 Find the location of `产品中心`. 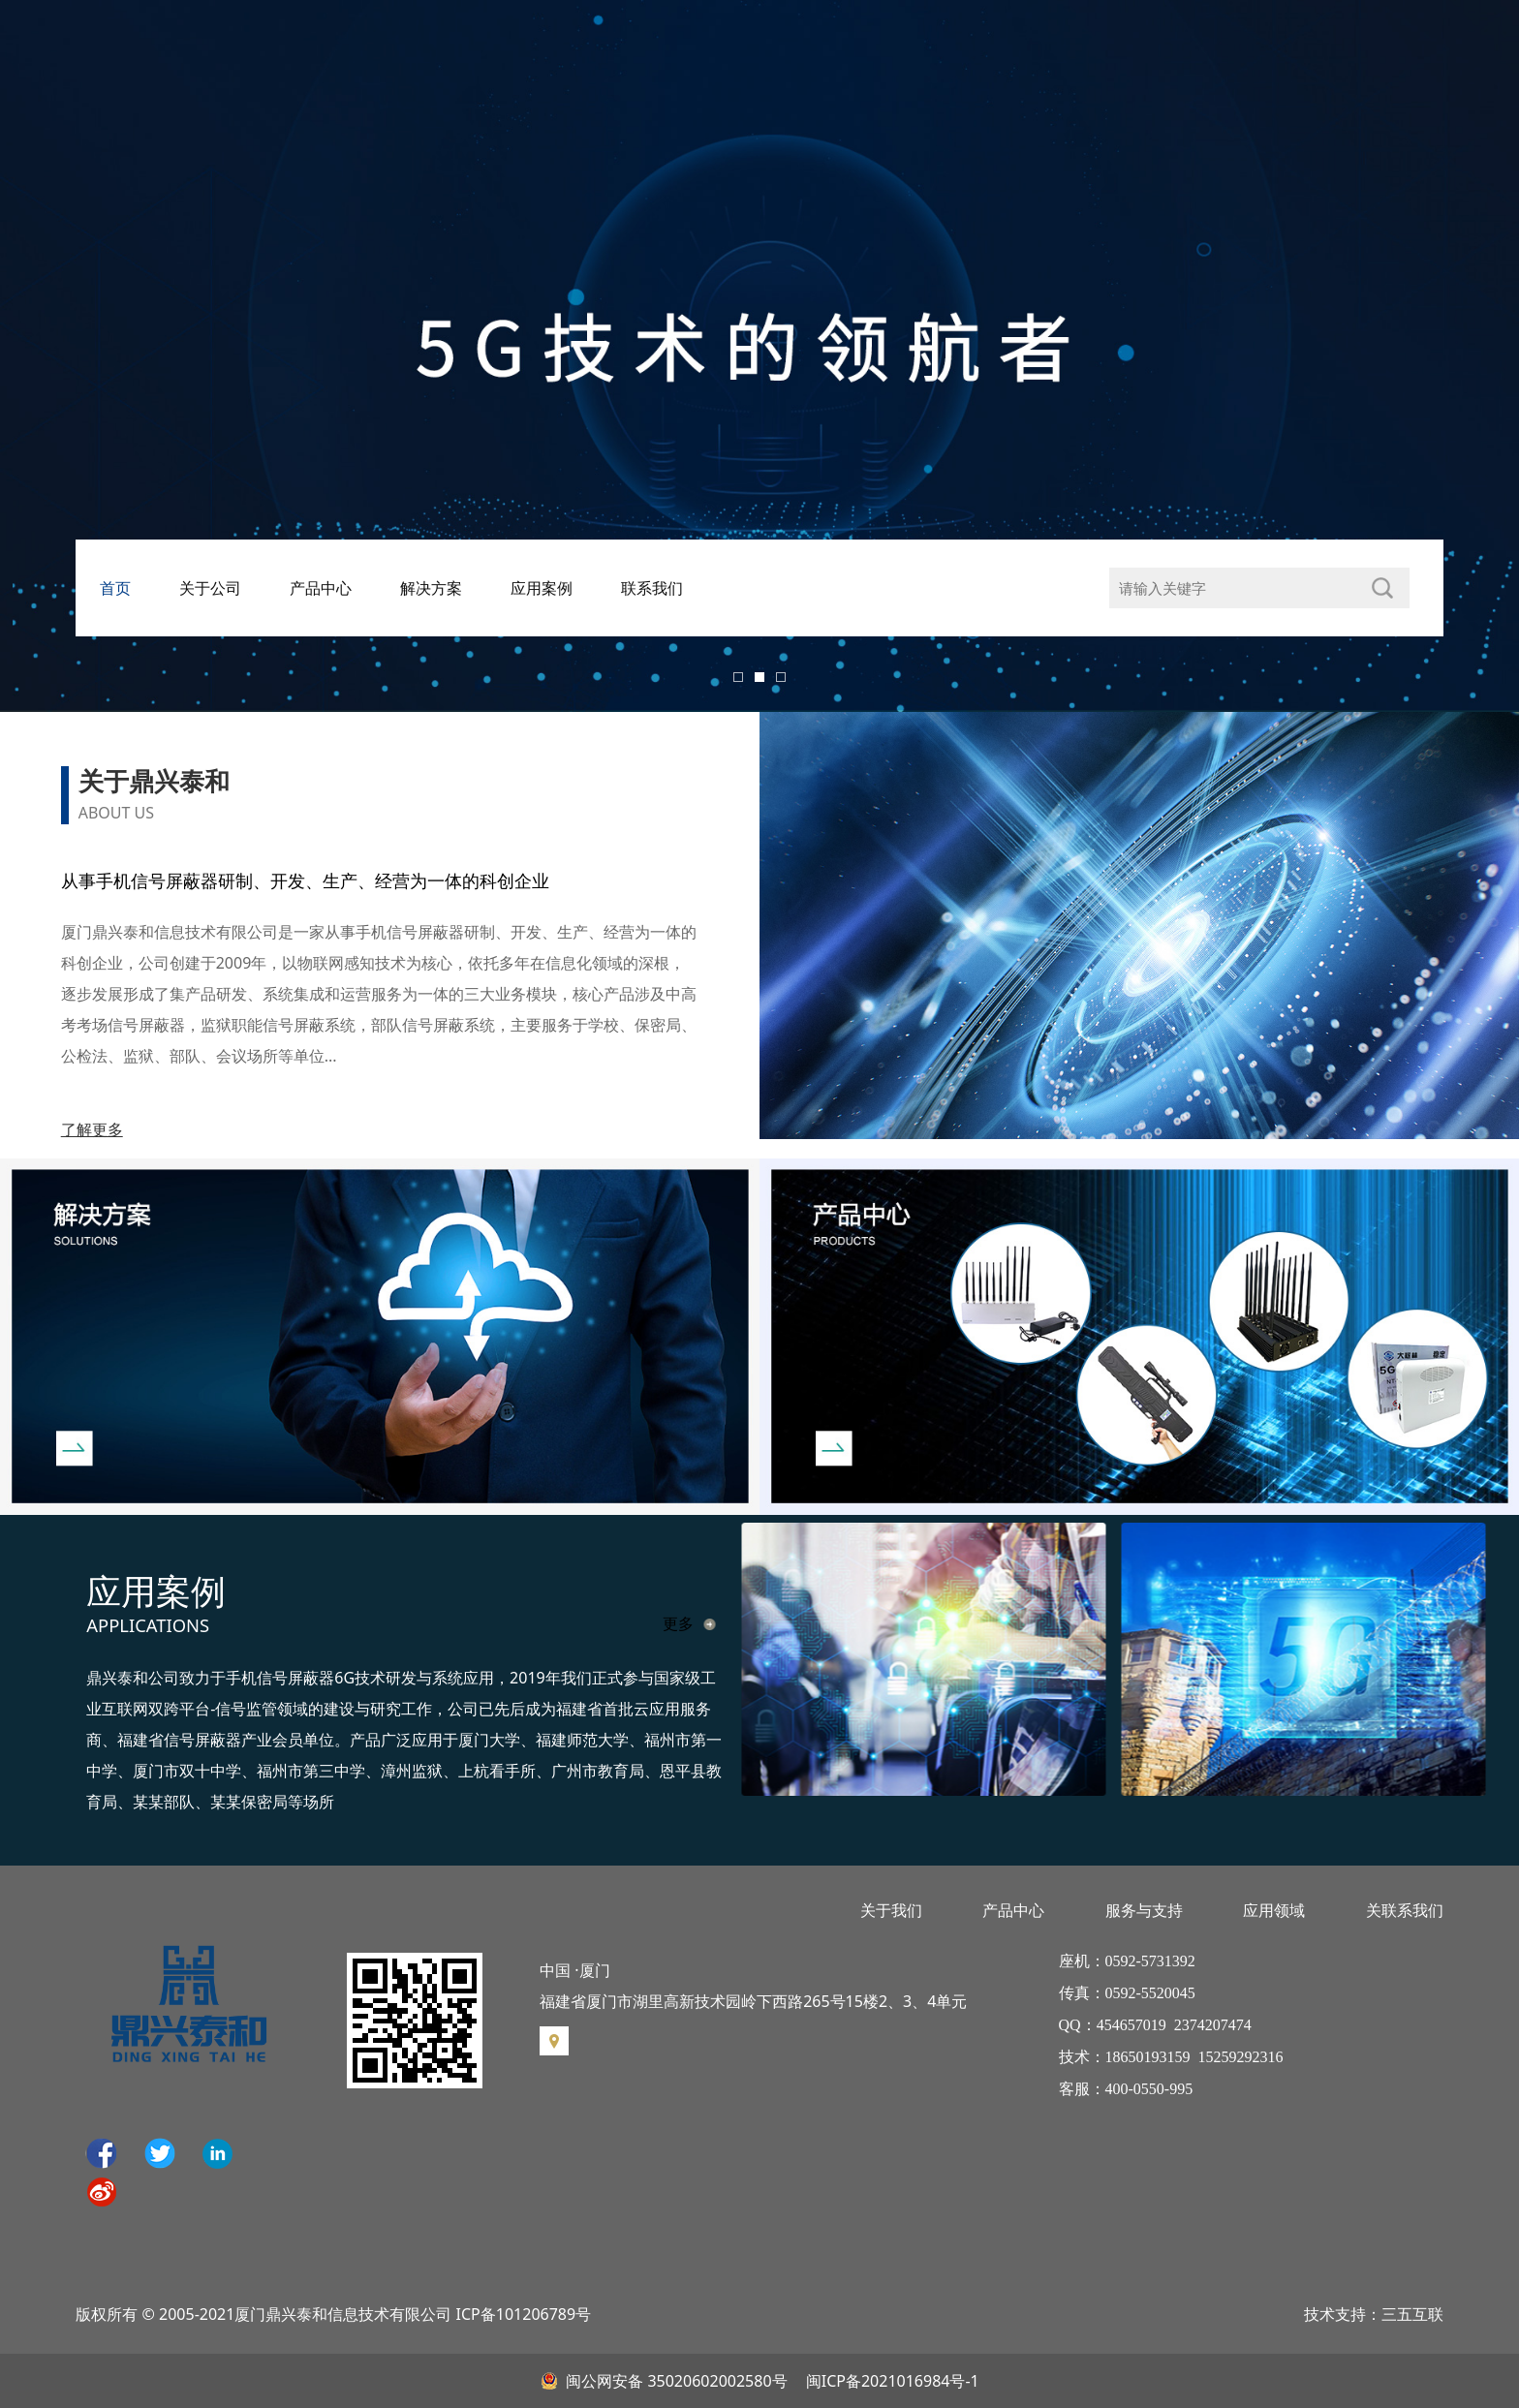

产品中心 is located at coordinates (321, 588).